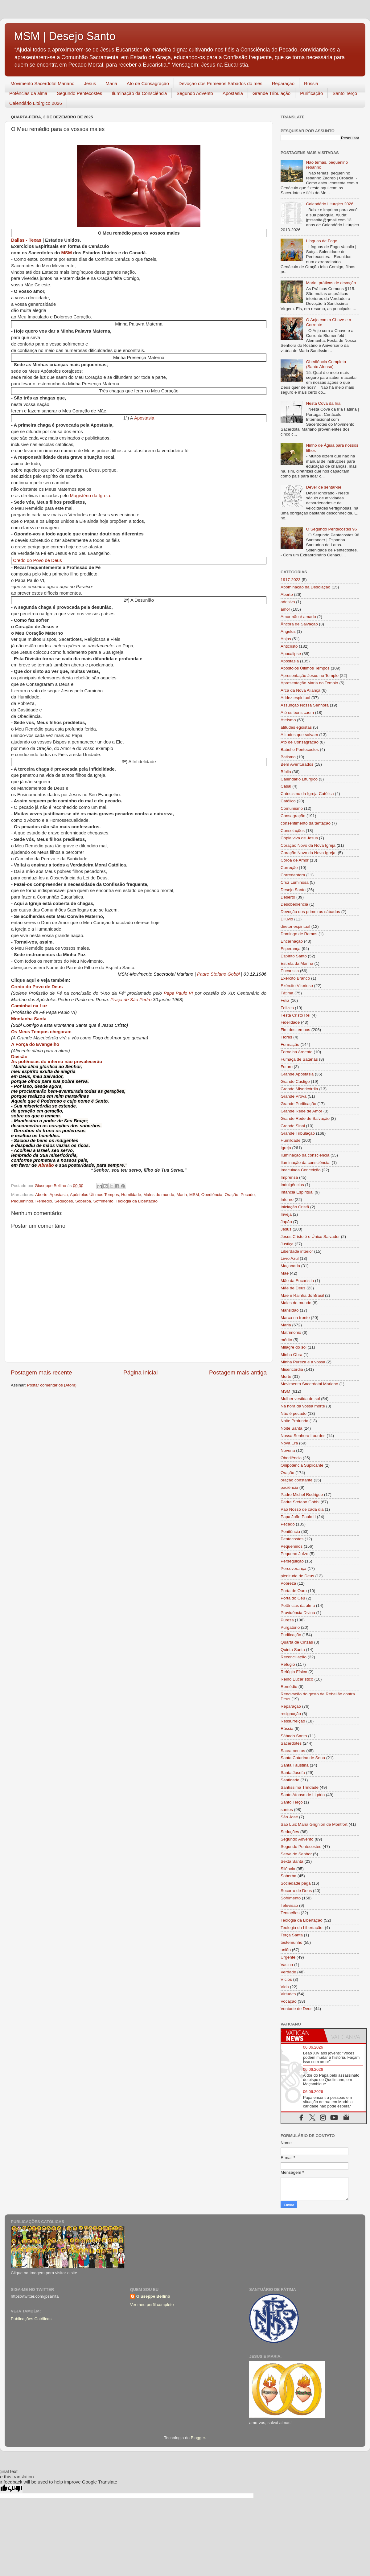  I want to click on Futuro, so click(287, 1066).